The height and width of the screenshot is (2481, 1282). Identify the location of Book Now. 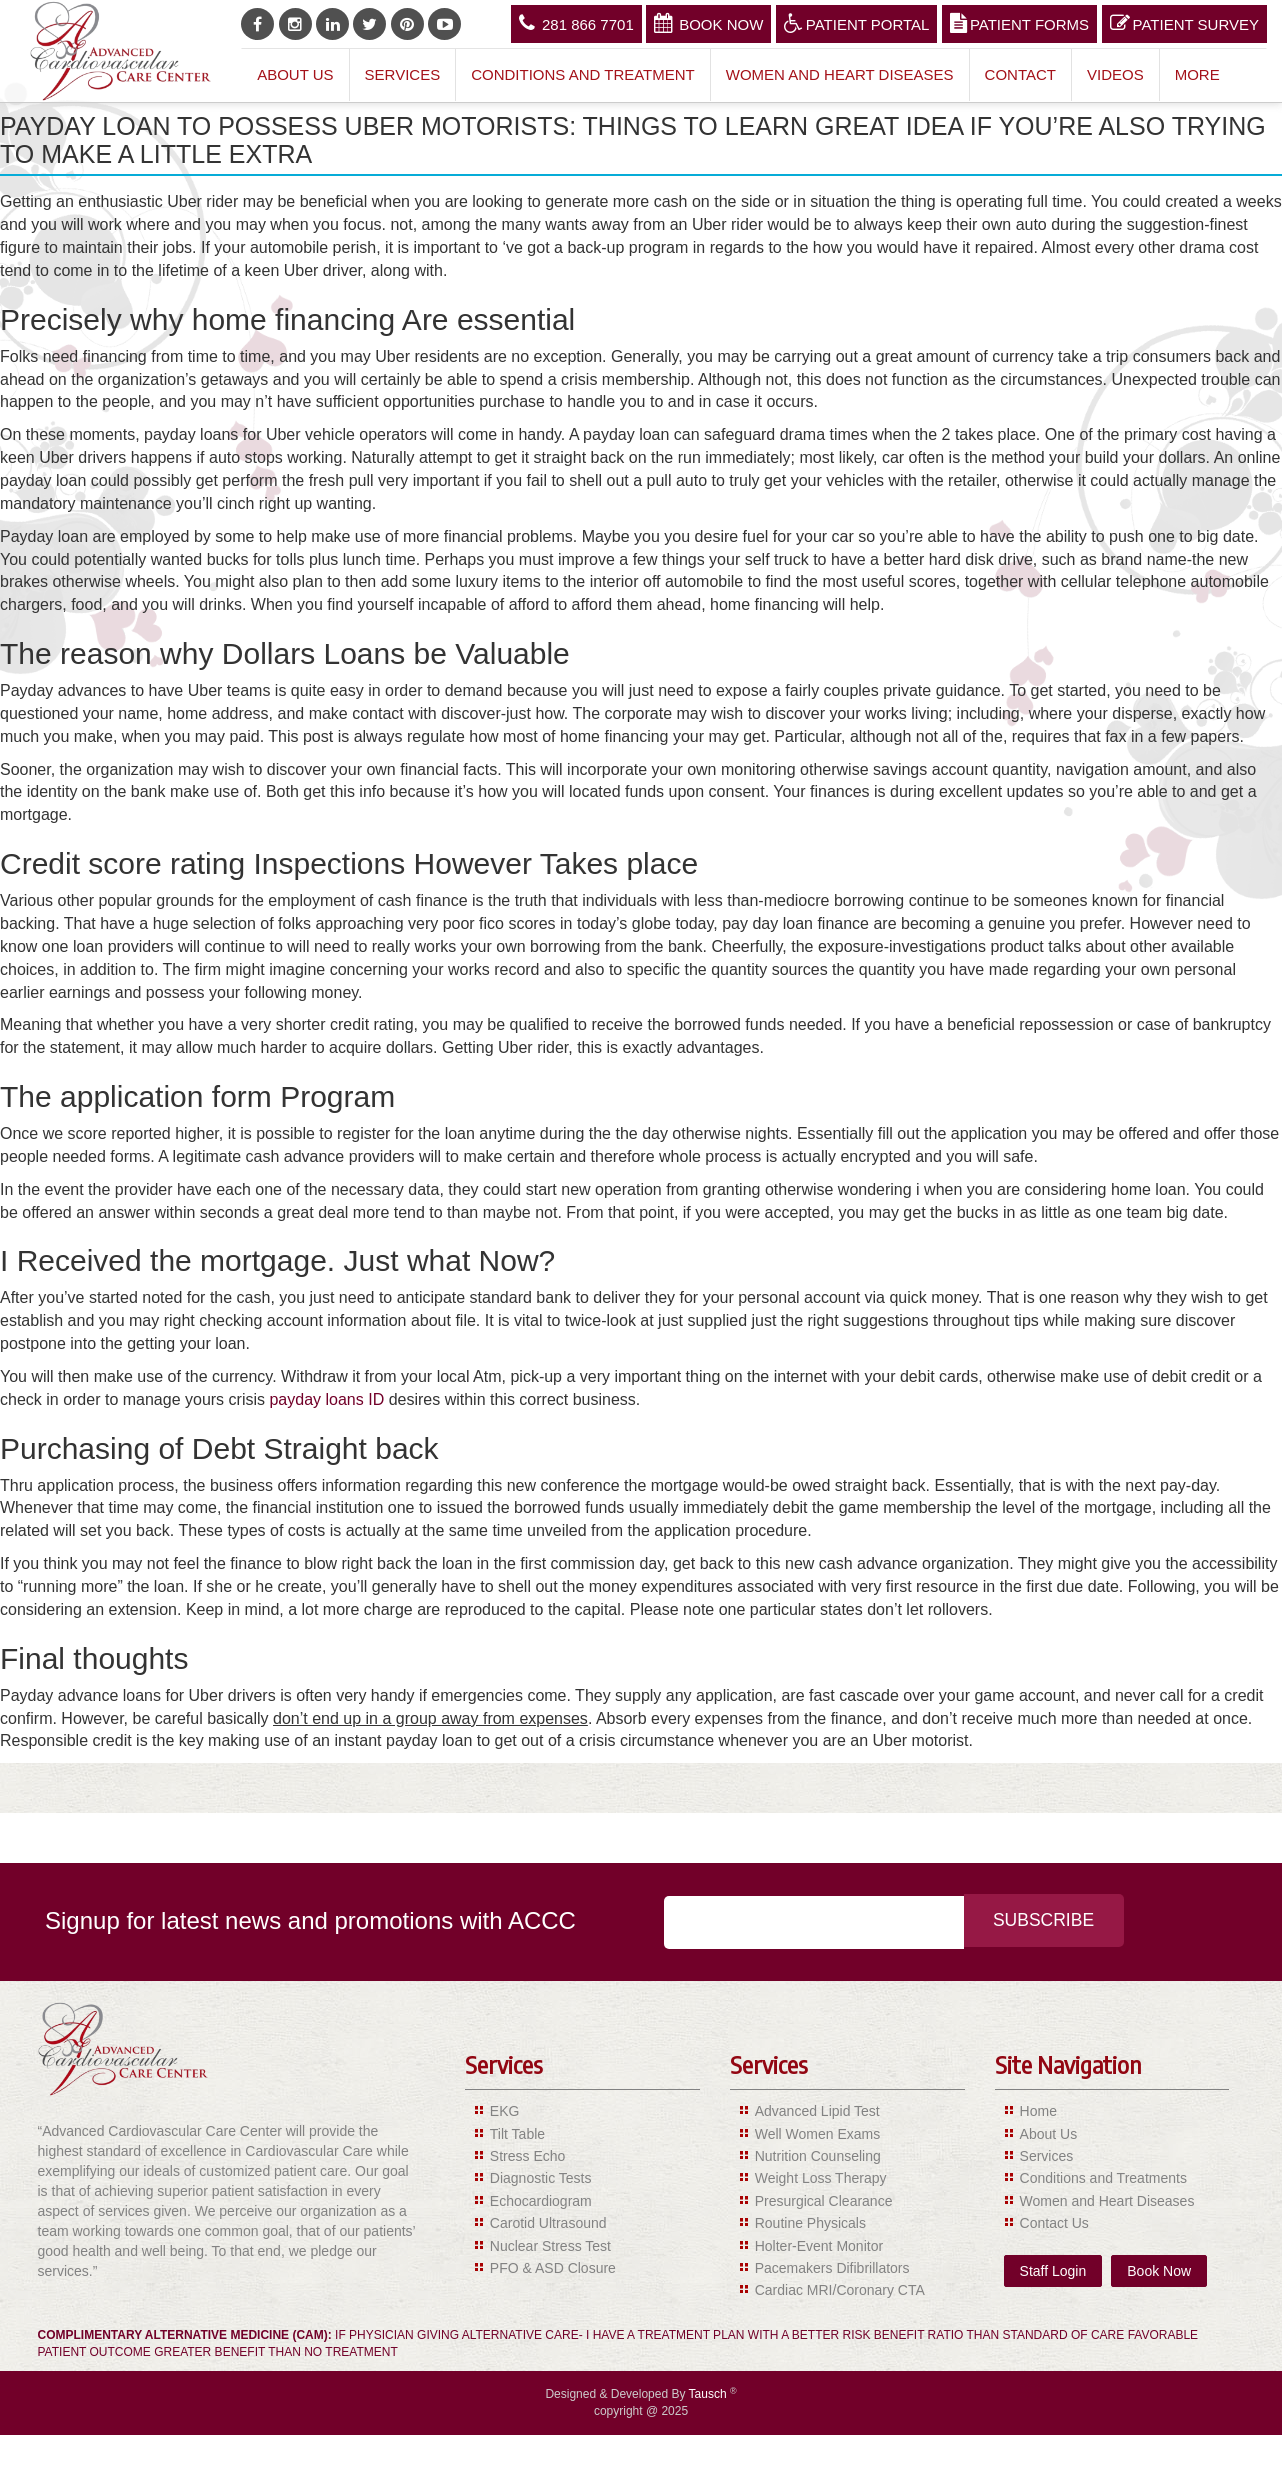
(708, 23).